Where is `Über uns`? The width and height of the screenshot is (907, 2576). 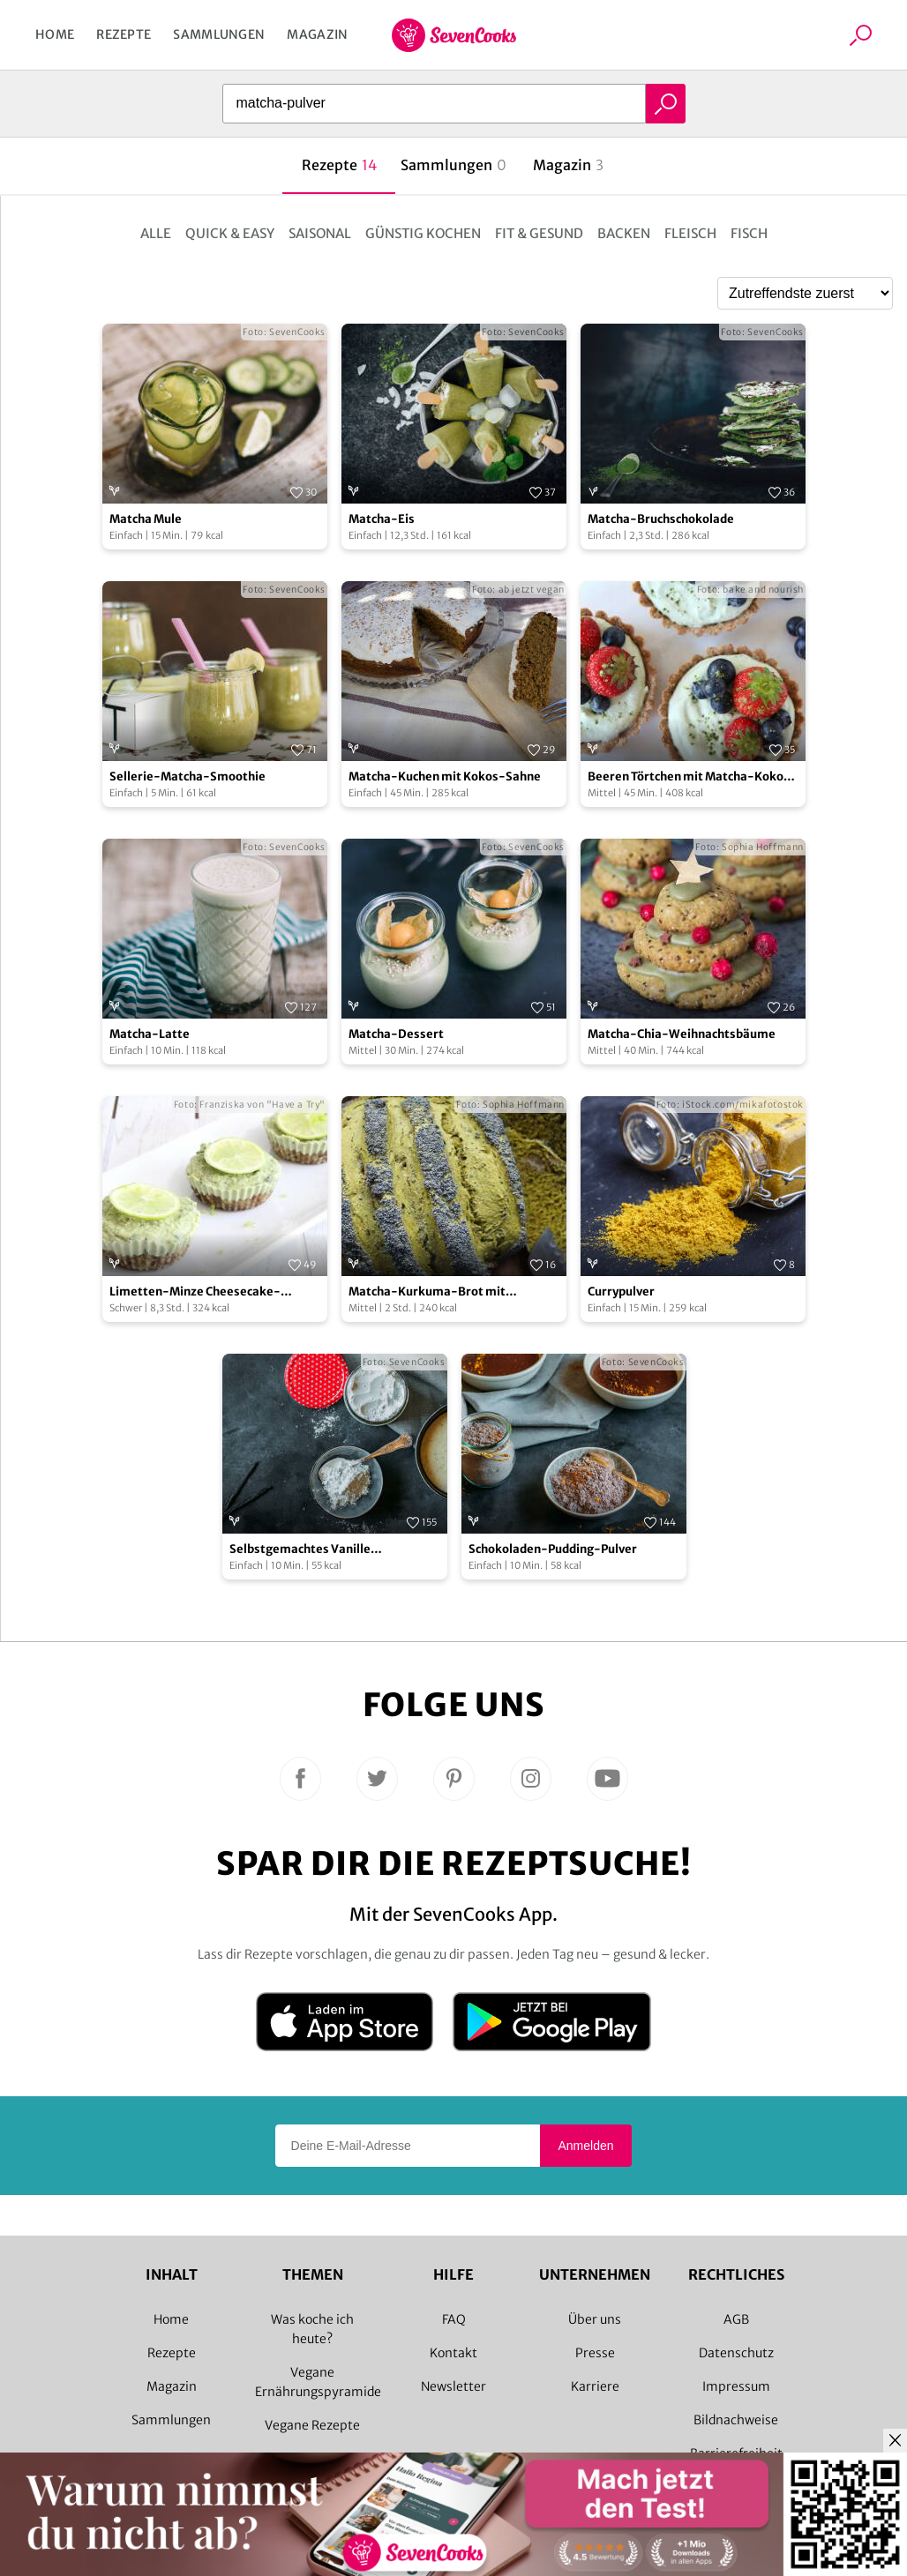
Über uns is located at coordinates (594, 2319).